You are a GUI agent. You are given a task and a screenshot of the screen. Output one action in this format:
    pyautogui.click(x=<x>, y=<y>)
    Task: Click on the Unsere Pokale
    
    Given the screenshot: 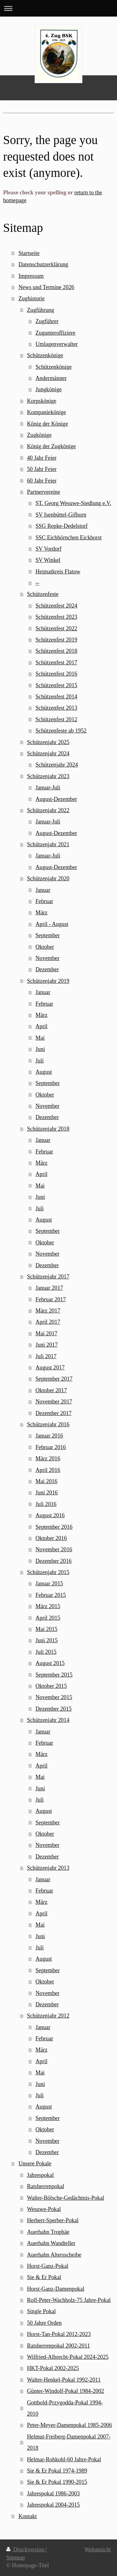 What is the action you would take?
    pyautogui.click(x=34, y=2163)
    